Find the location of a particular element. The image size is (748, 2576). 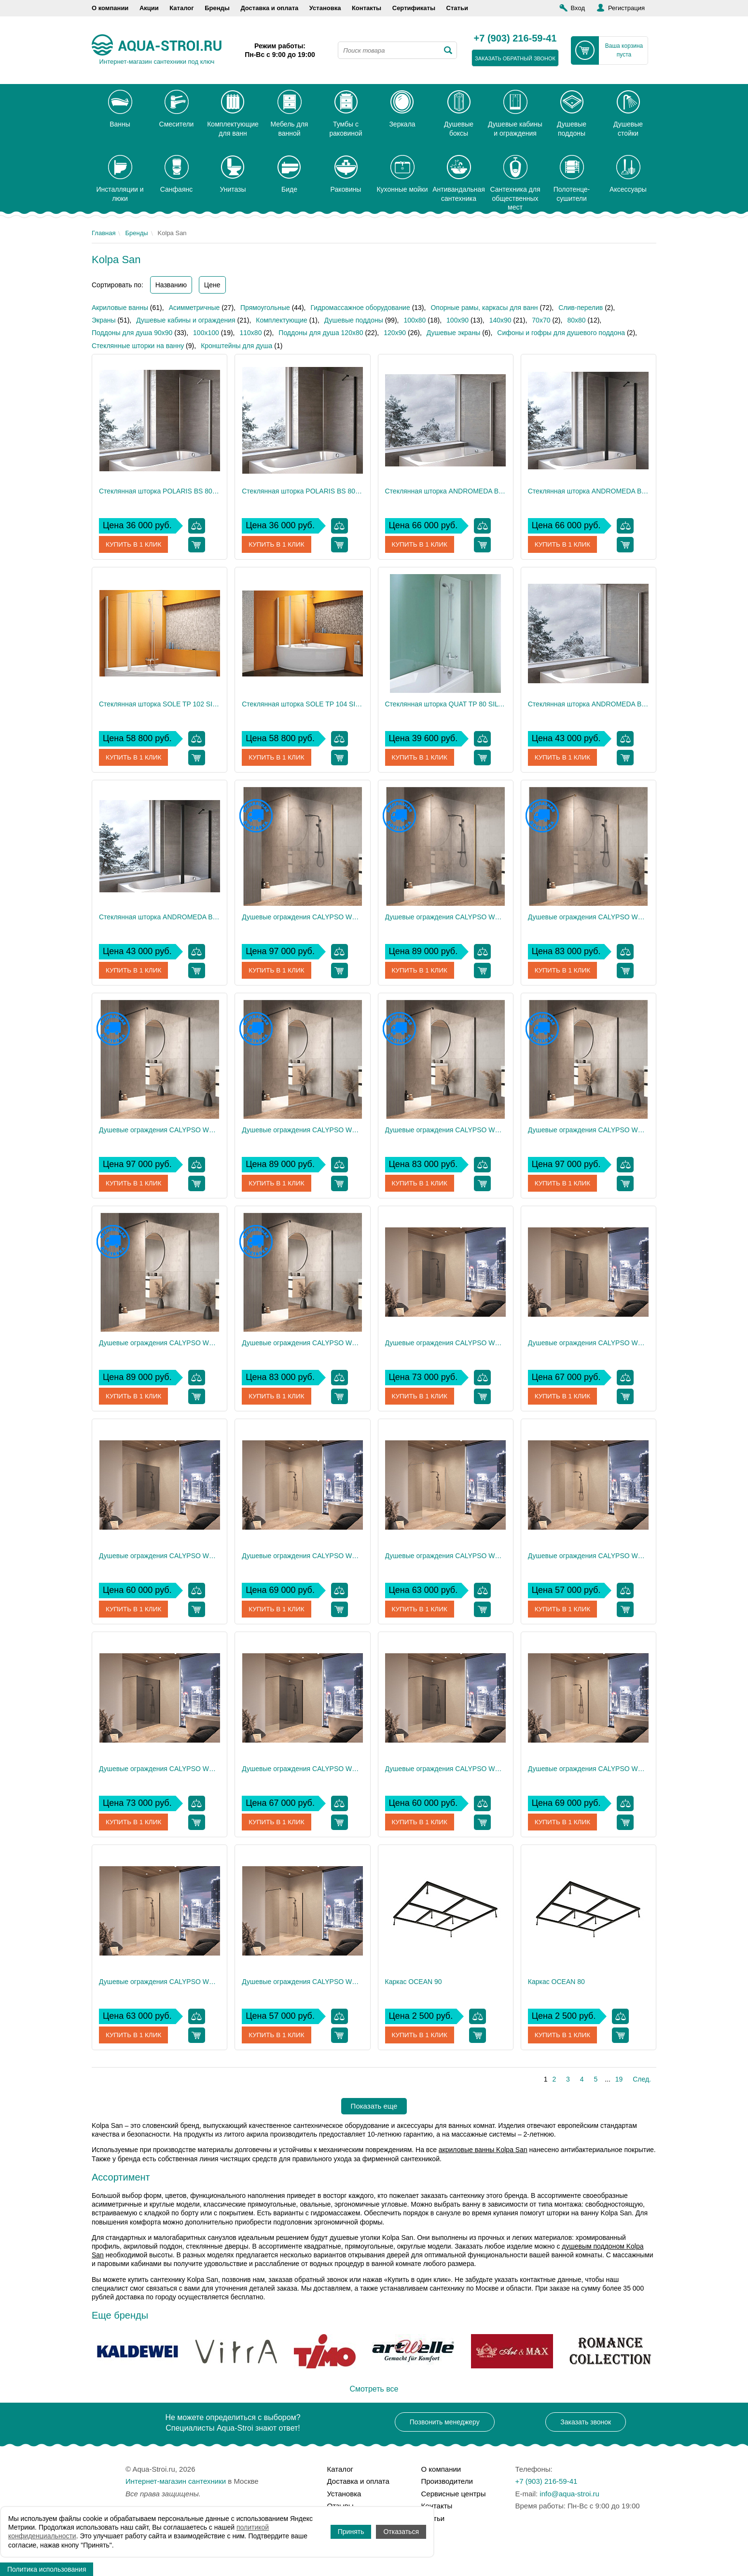

Кронштейны для душа is located at coordinates (236, 346).